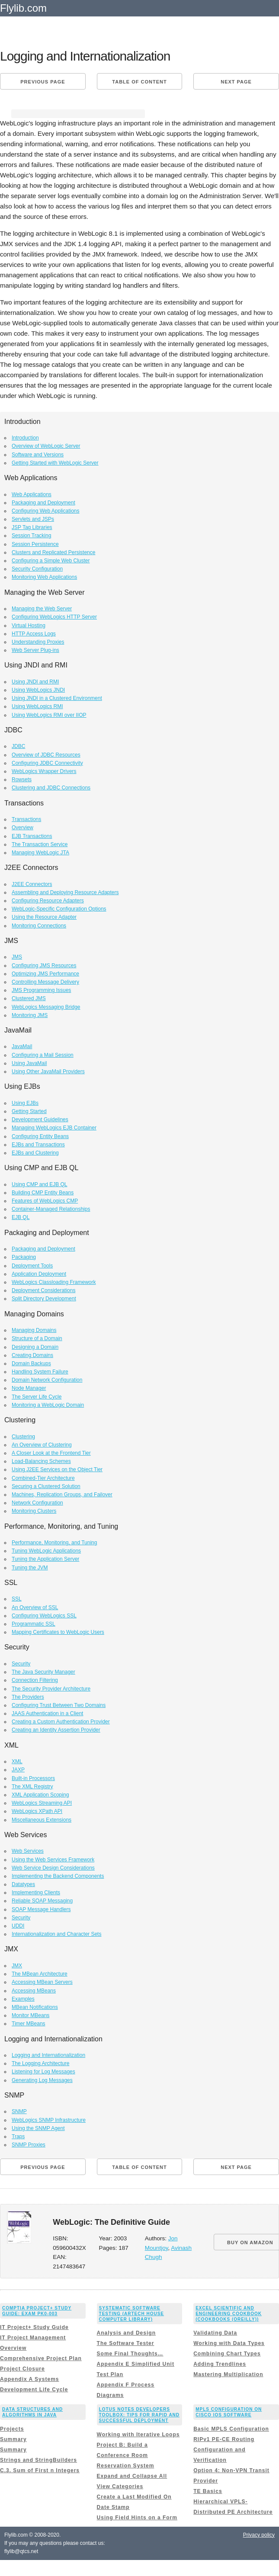  What do you see at coordinates (44, 771) in the screenshot?
I see `WebLogics Wrapper Drivers` at bounding box center [44, 771].